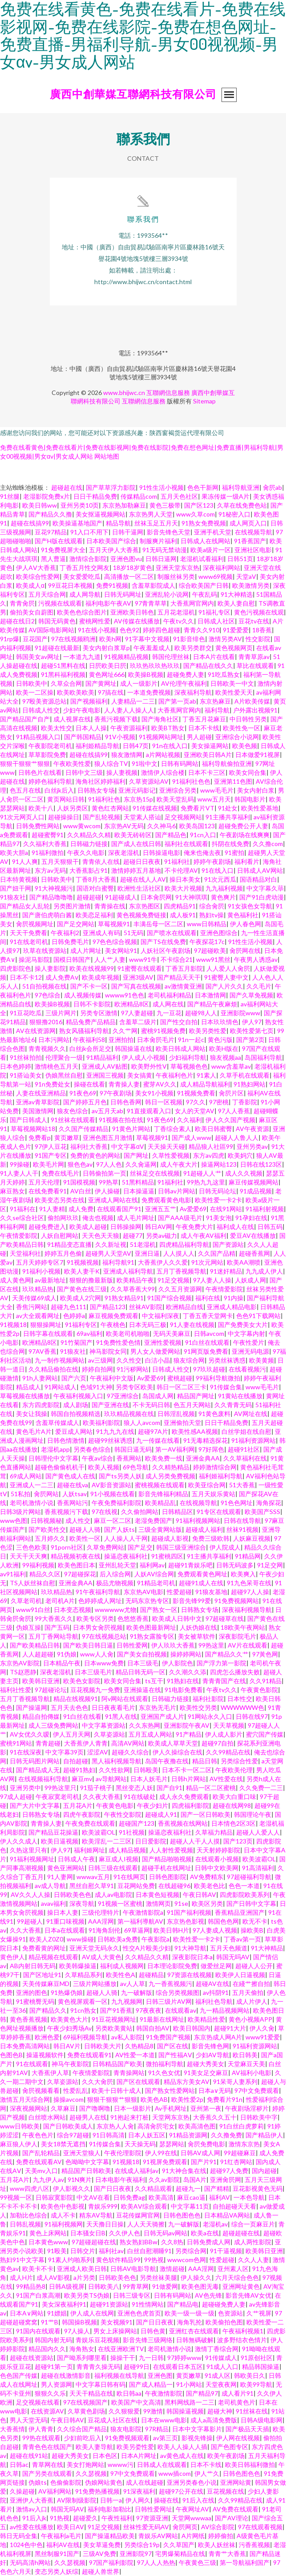 The height and width of the screenshot is (2576, 286). What do you see at coordinates (246, 1333) in the screenshot?
I see `中文字幕内射` at bounding box center [246, 1333].